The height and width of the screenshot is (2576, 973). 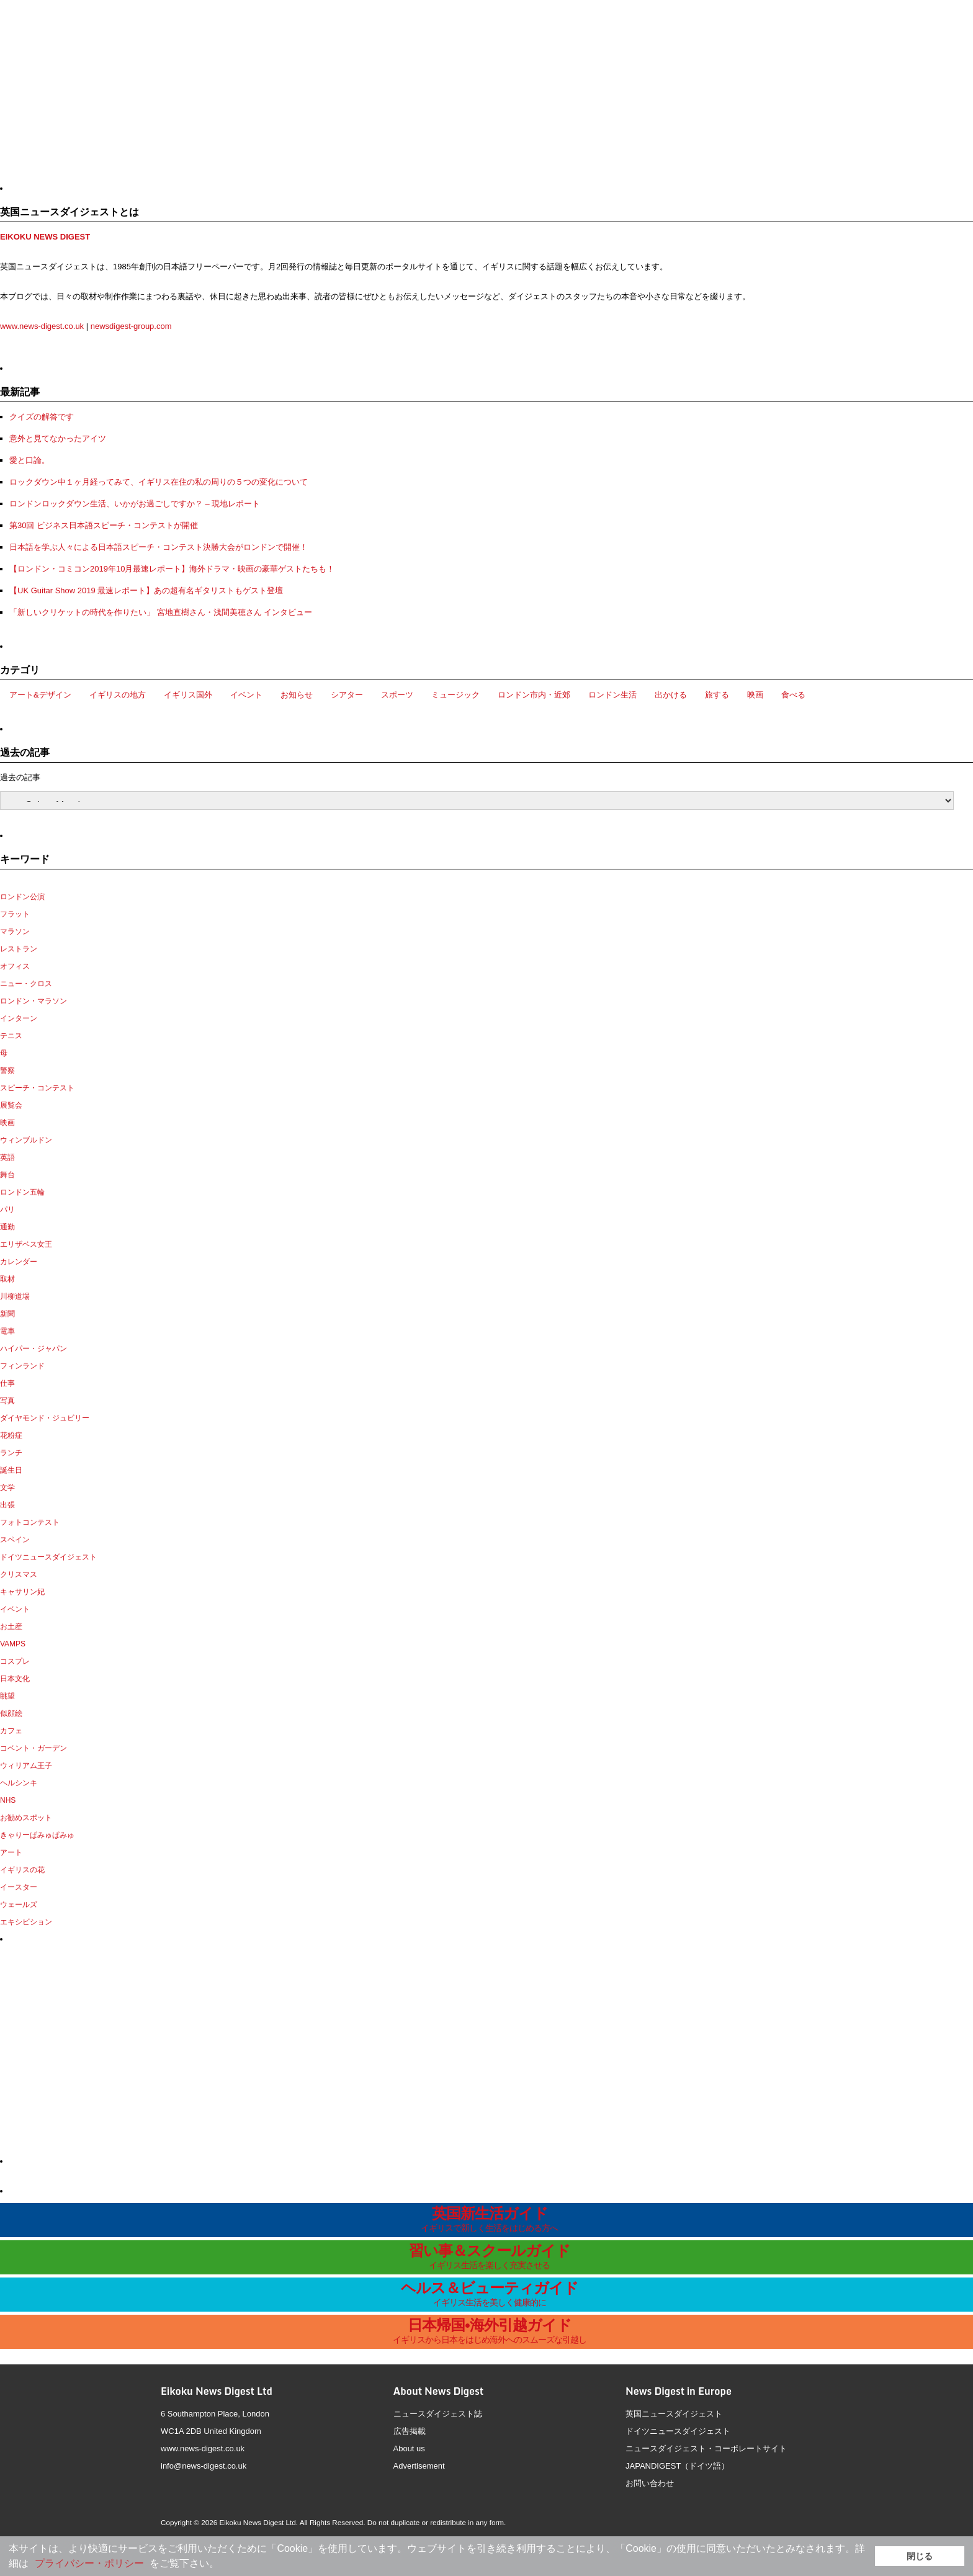 What do you see at coordinates (671, 694) in the screenshot?
I see `出かける` at bounding box center [671, 694].